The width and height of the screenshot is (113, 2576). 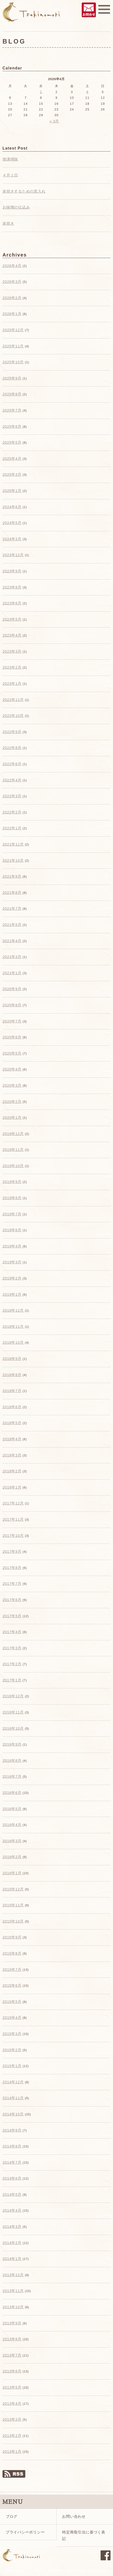 I want to click on 4 [2026年4月4日 に投稿を公開], so click(x=87, y=92).